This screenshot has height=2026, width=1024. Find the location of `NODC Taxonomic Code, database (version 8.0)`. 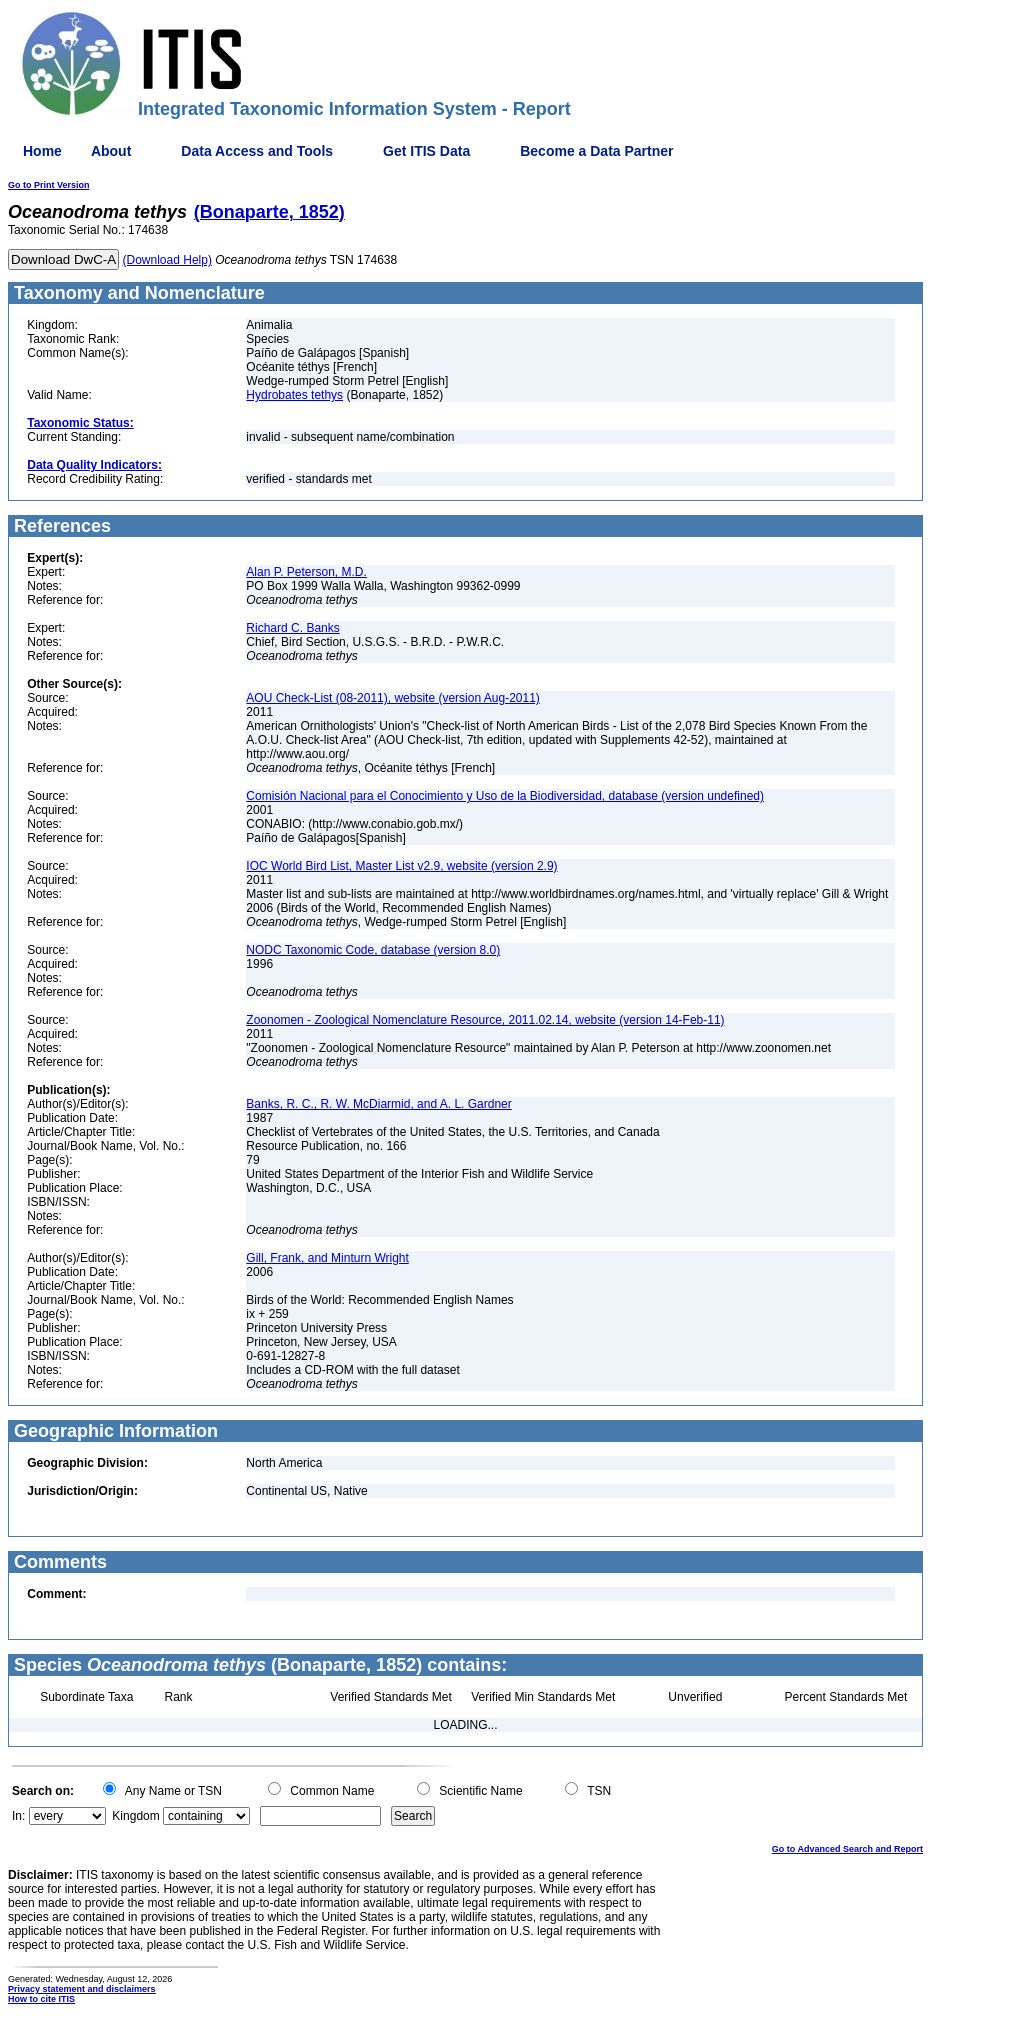

NODC Taxonomic Code, database (version 8.0) is located at coordinates (373, 950).